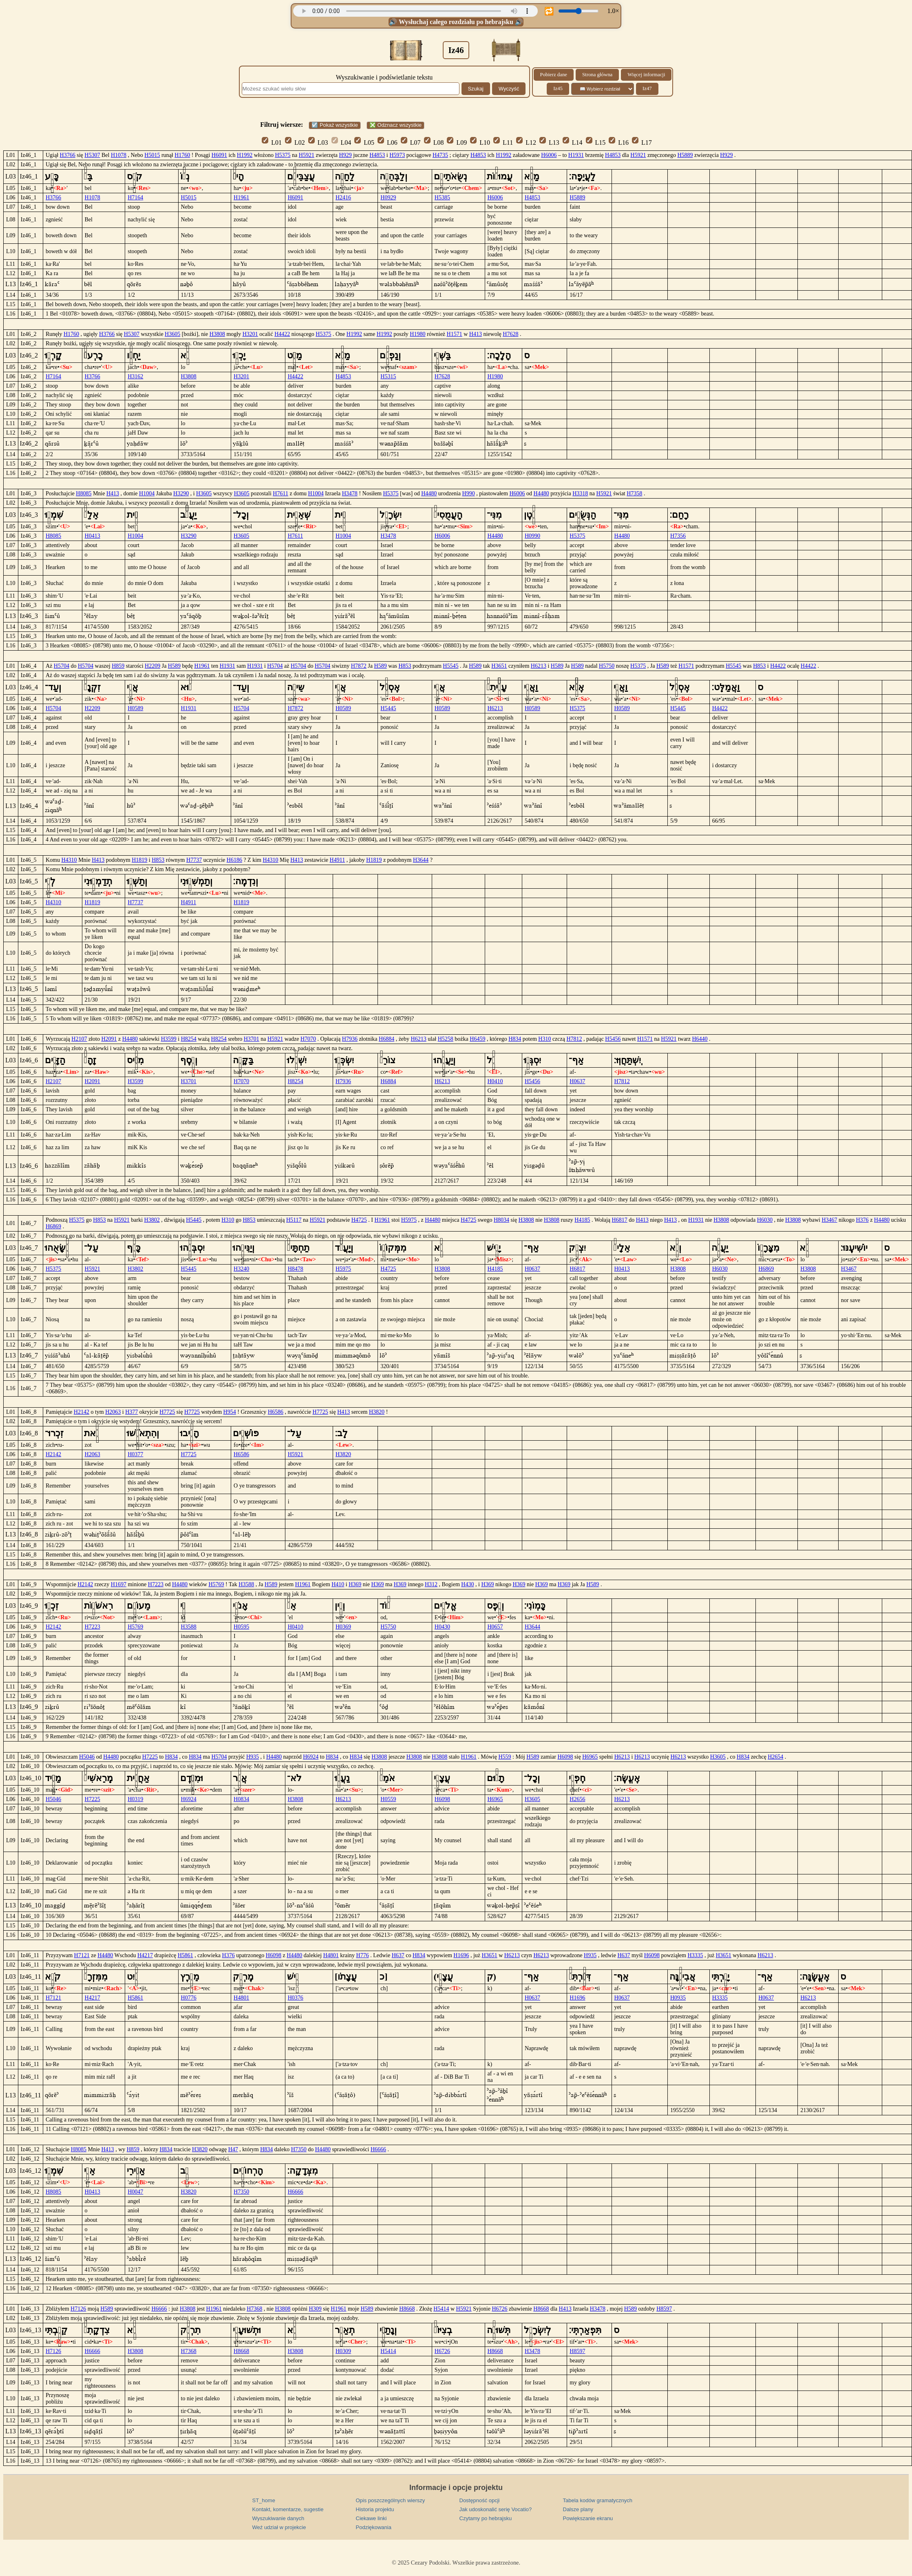  What do you see at coordinates (152, 155) in the screenshot?
I see `H5015` at bounding box center [152, 155].